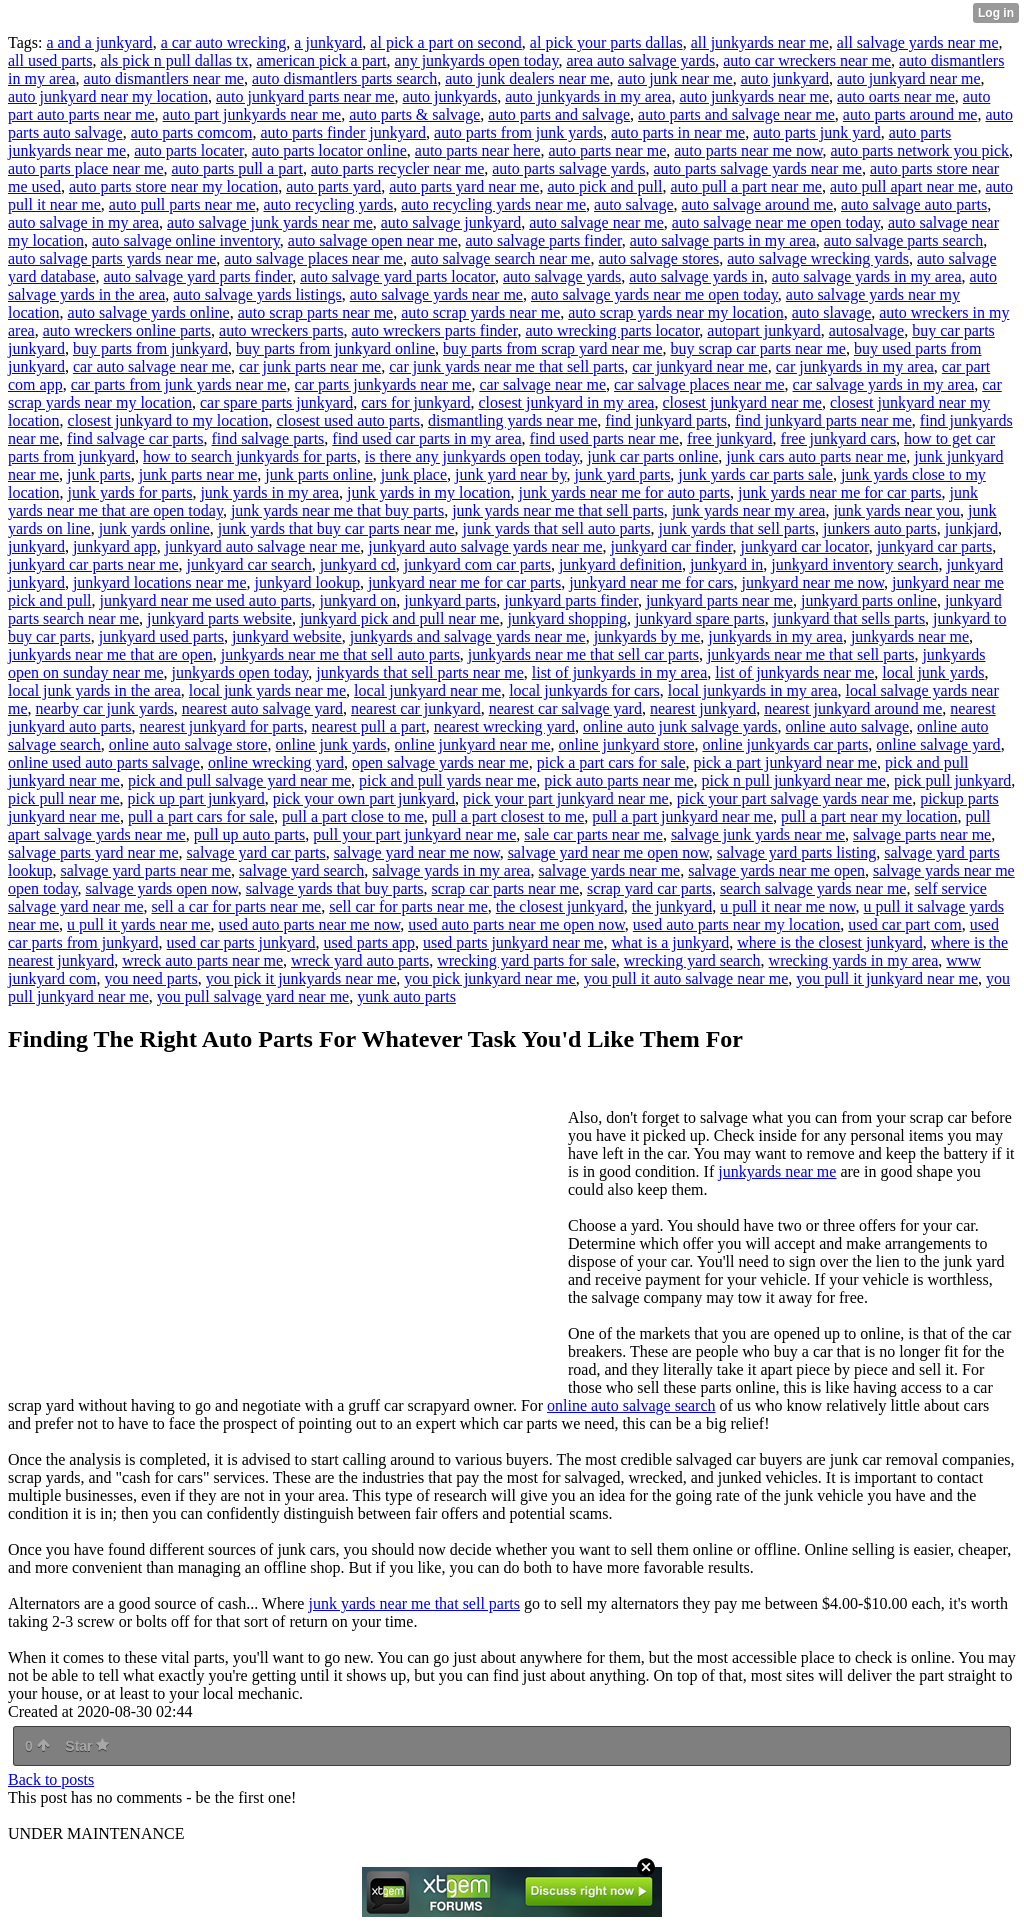  I want to click on junk yard parts, so click(622, 474).